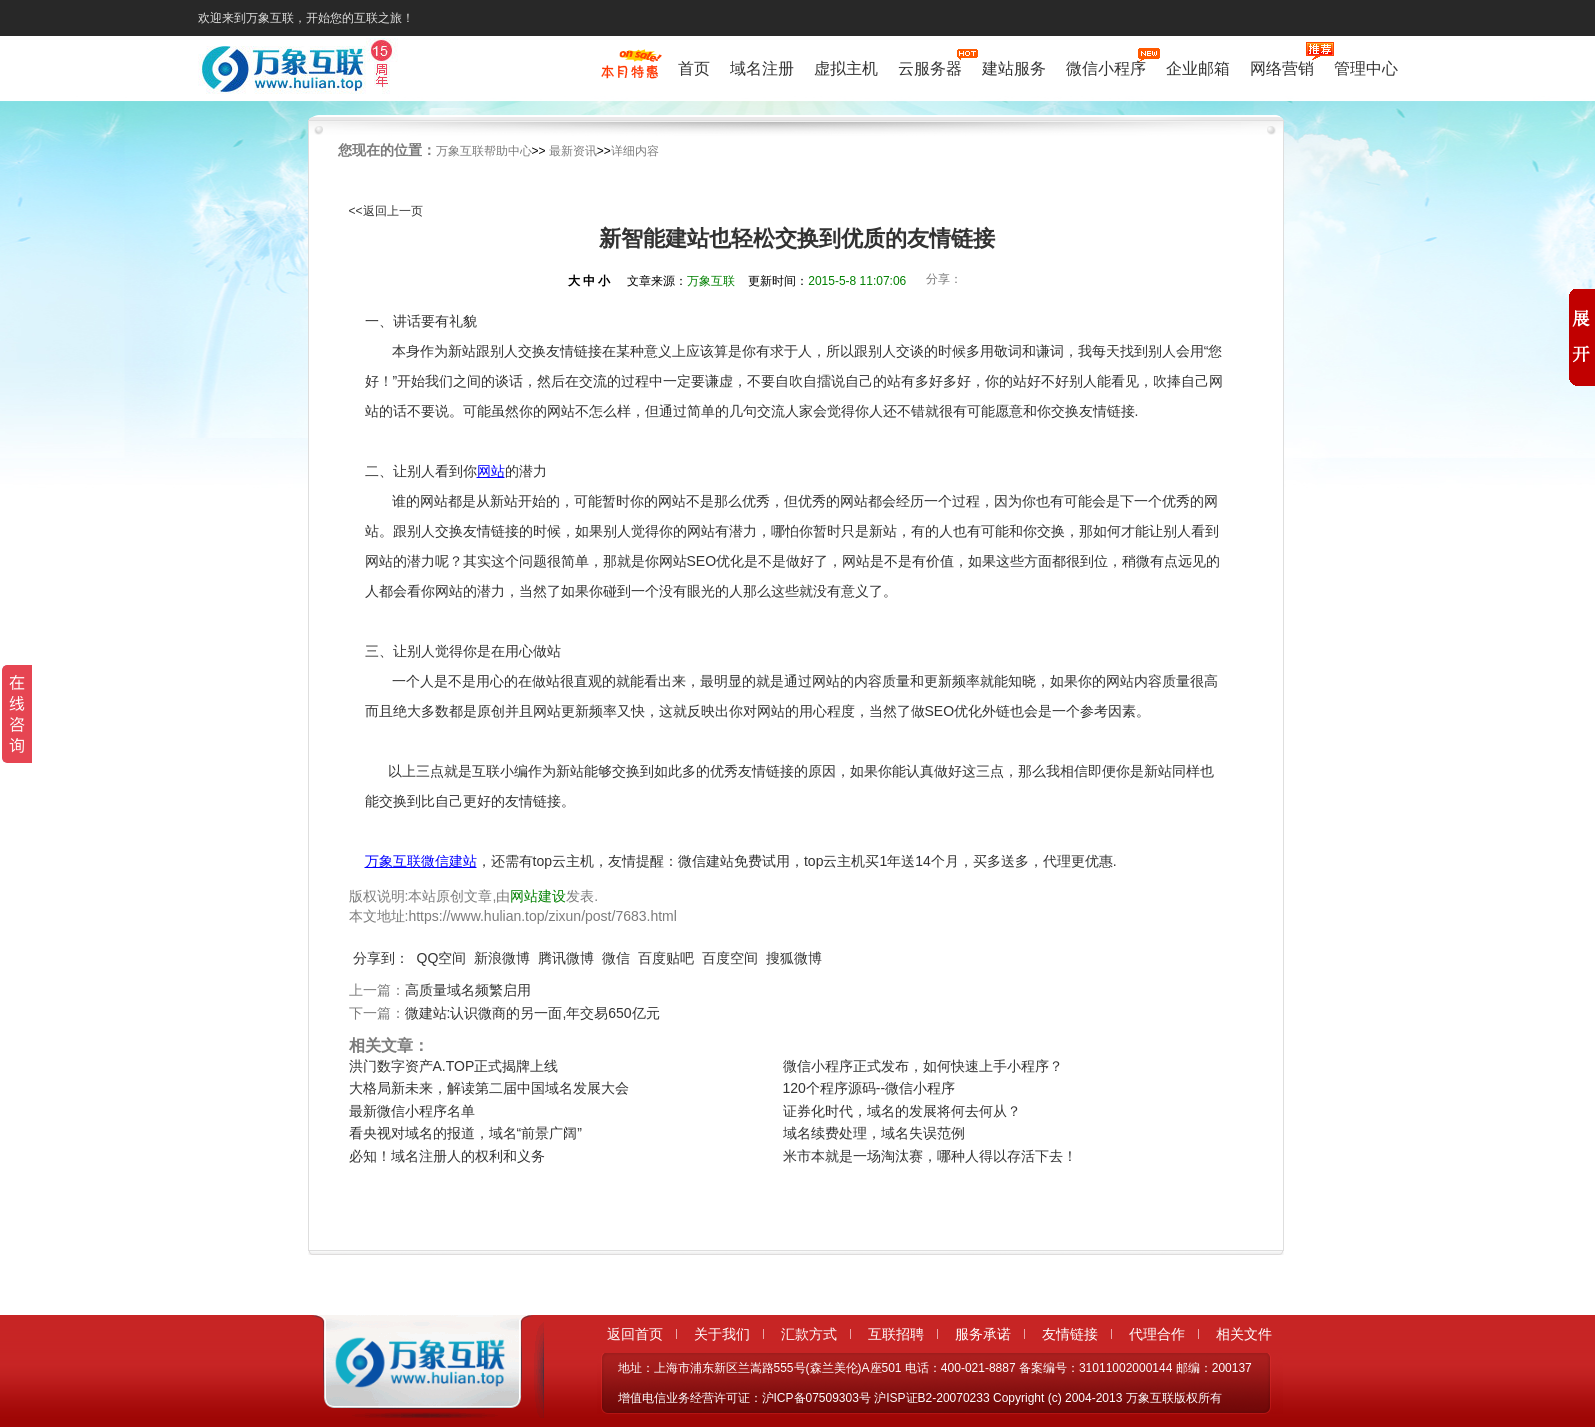  Describe the element at coordinates (381, 958) in the screenshot. I see `分享到：` at that location.